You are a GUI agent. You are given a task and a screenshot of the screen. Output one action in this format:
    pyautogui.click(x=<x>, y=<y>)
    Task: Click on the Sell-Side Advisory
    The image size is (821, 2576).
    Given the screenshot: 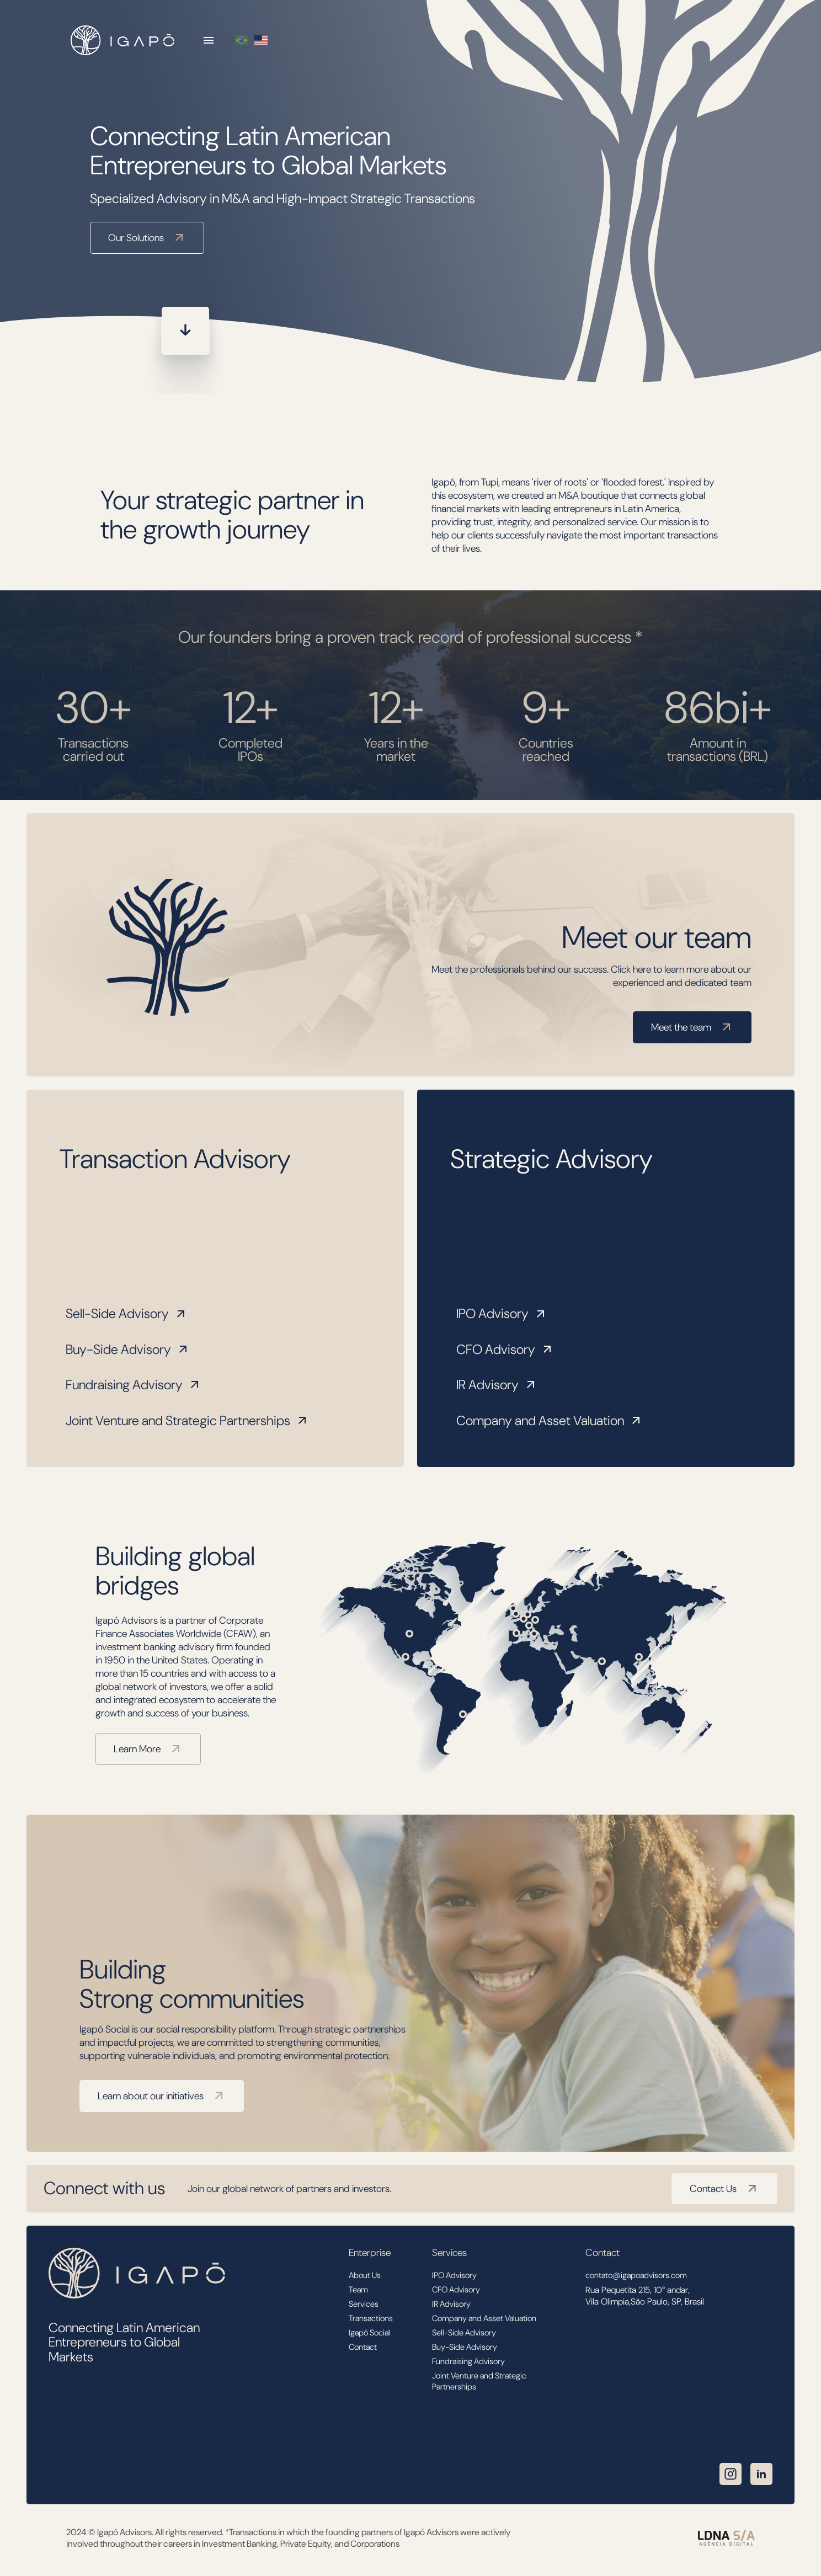 What is the action you would take?
    pyautogui.click(x=127, y=1313)
    